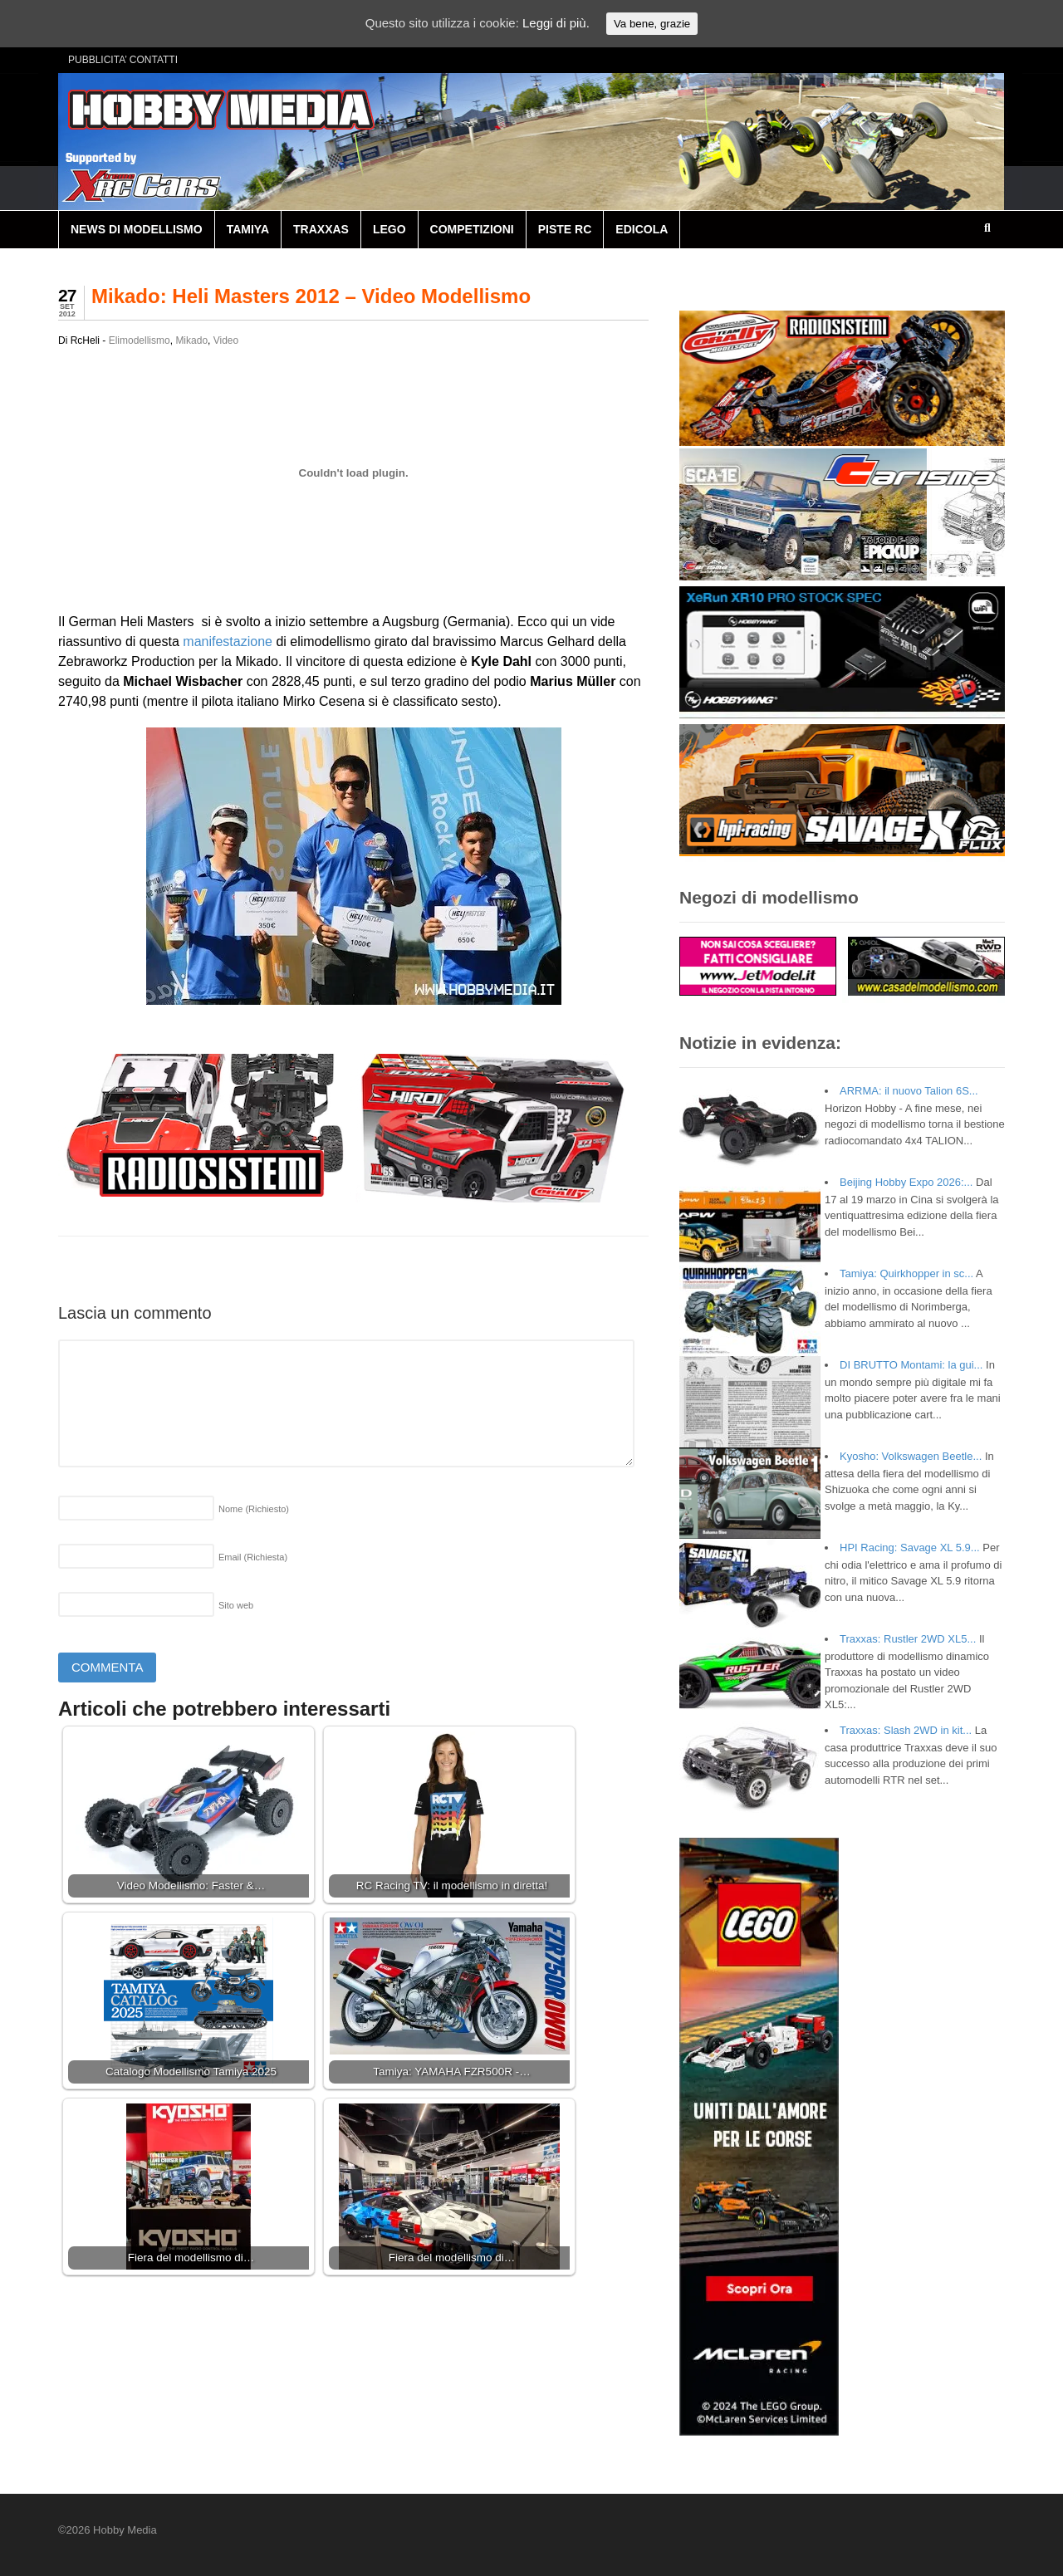 This screenshot has height=2576, width=1063. What do you see at coordinates (556, 23) in the screenshot?
I see `Leggi di più.` at bounding box center [556, 23].